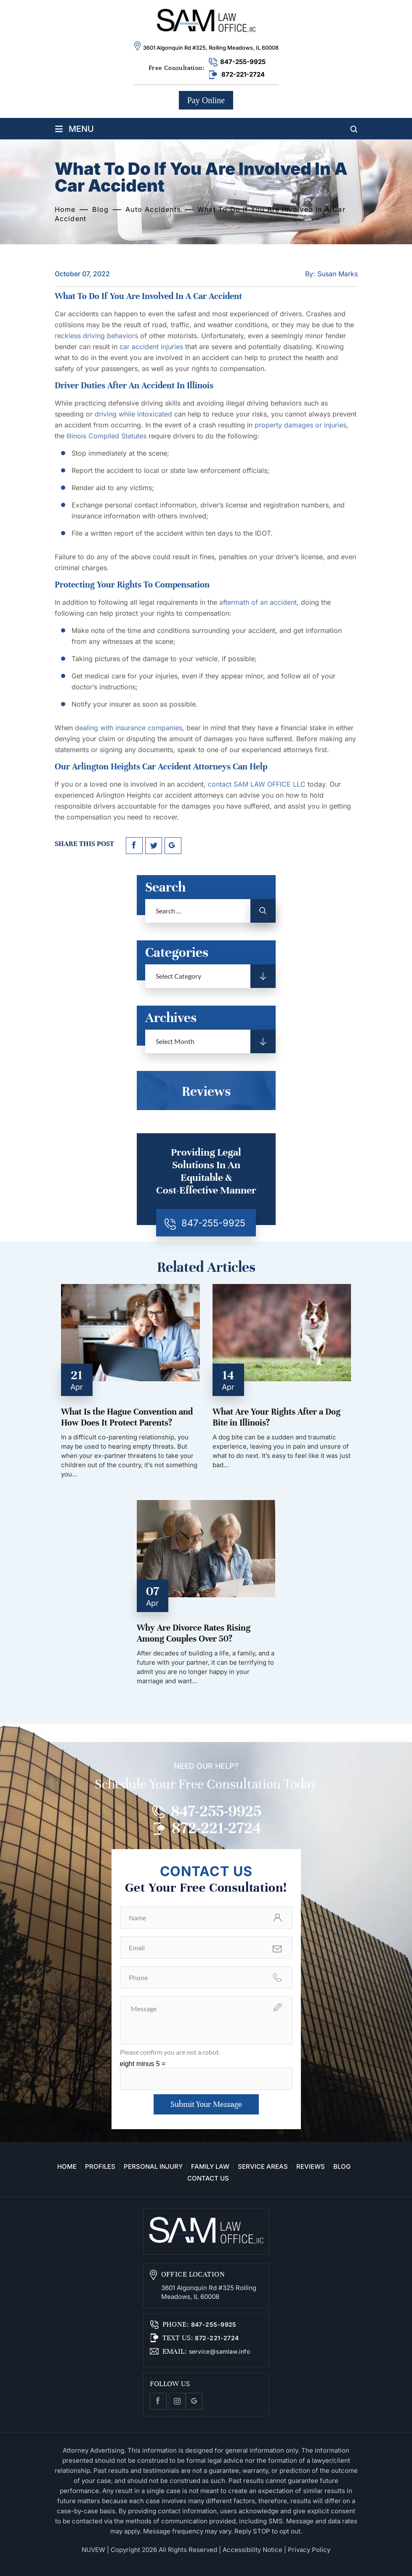 Image resolution: width=412 pixels, height=2576 pixels. What do you see at coordinates (210, 2166) in the screenshot?
I see `Family Law` at bounding box center [210, 2166].